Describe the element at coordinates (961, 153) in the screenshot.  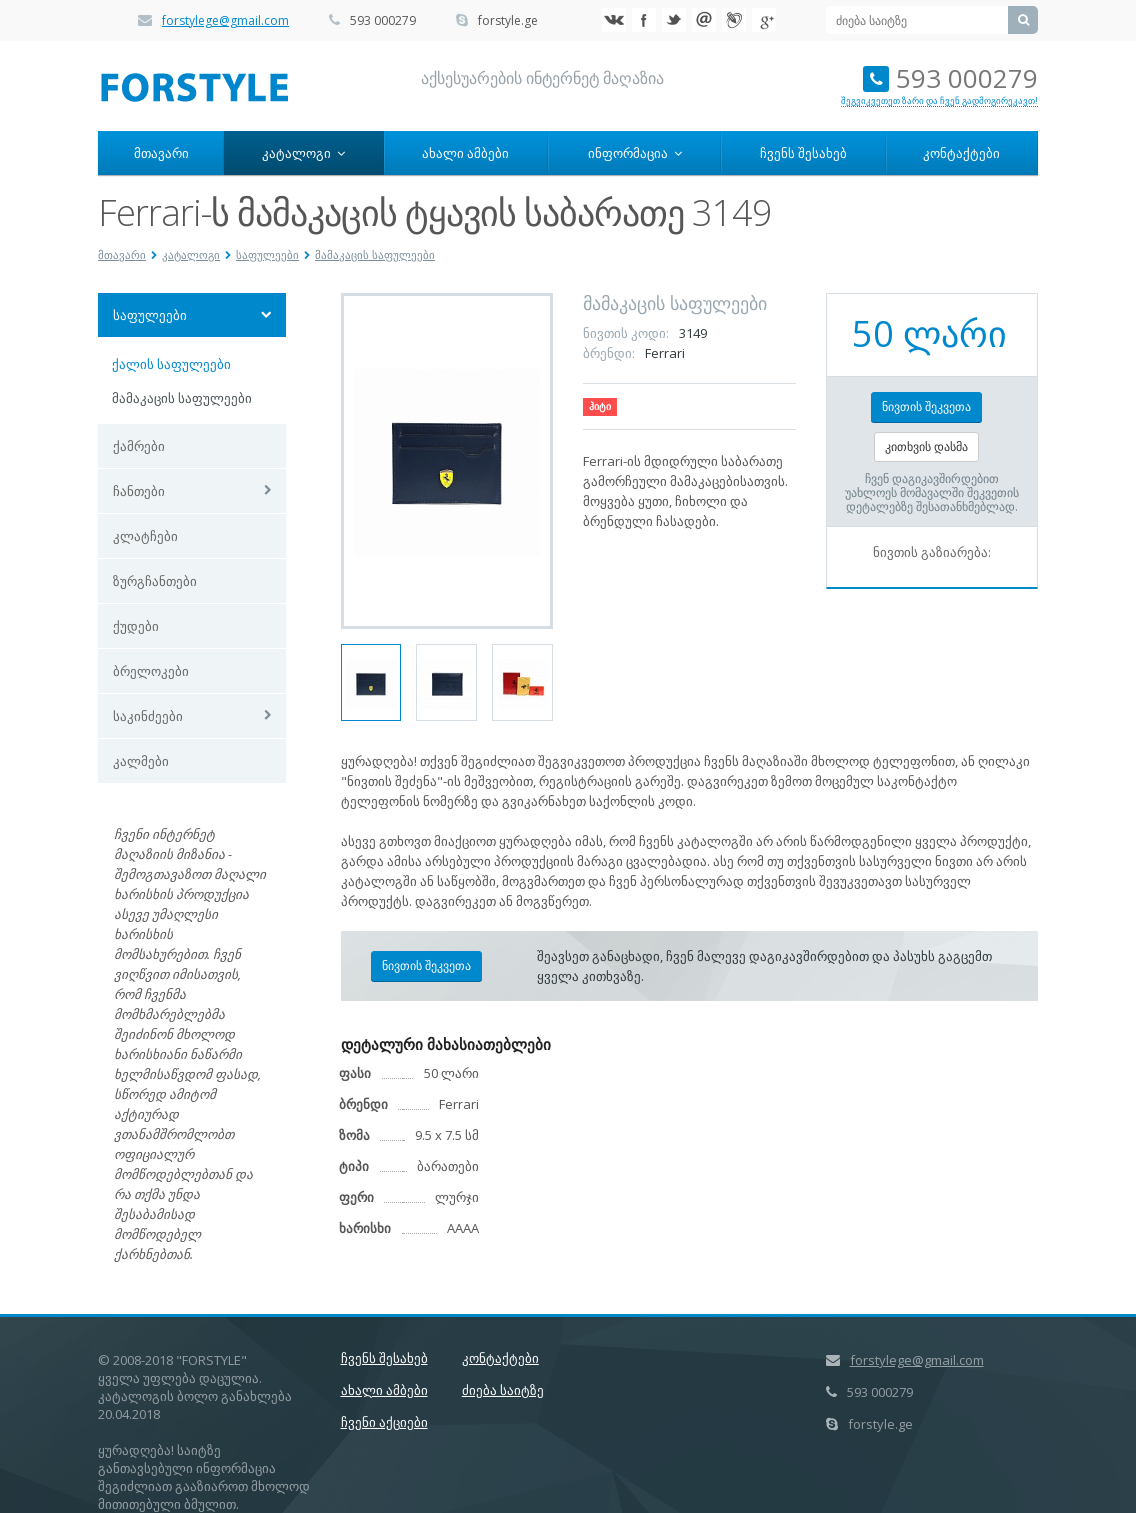
I see `კონტაქტები` at that location.